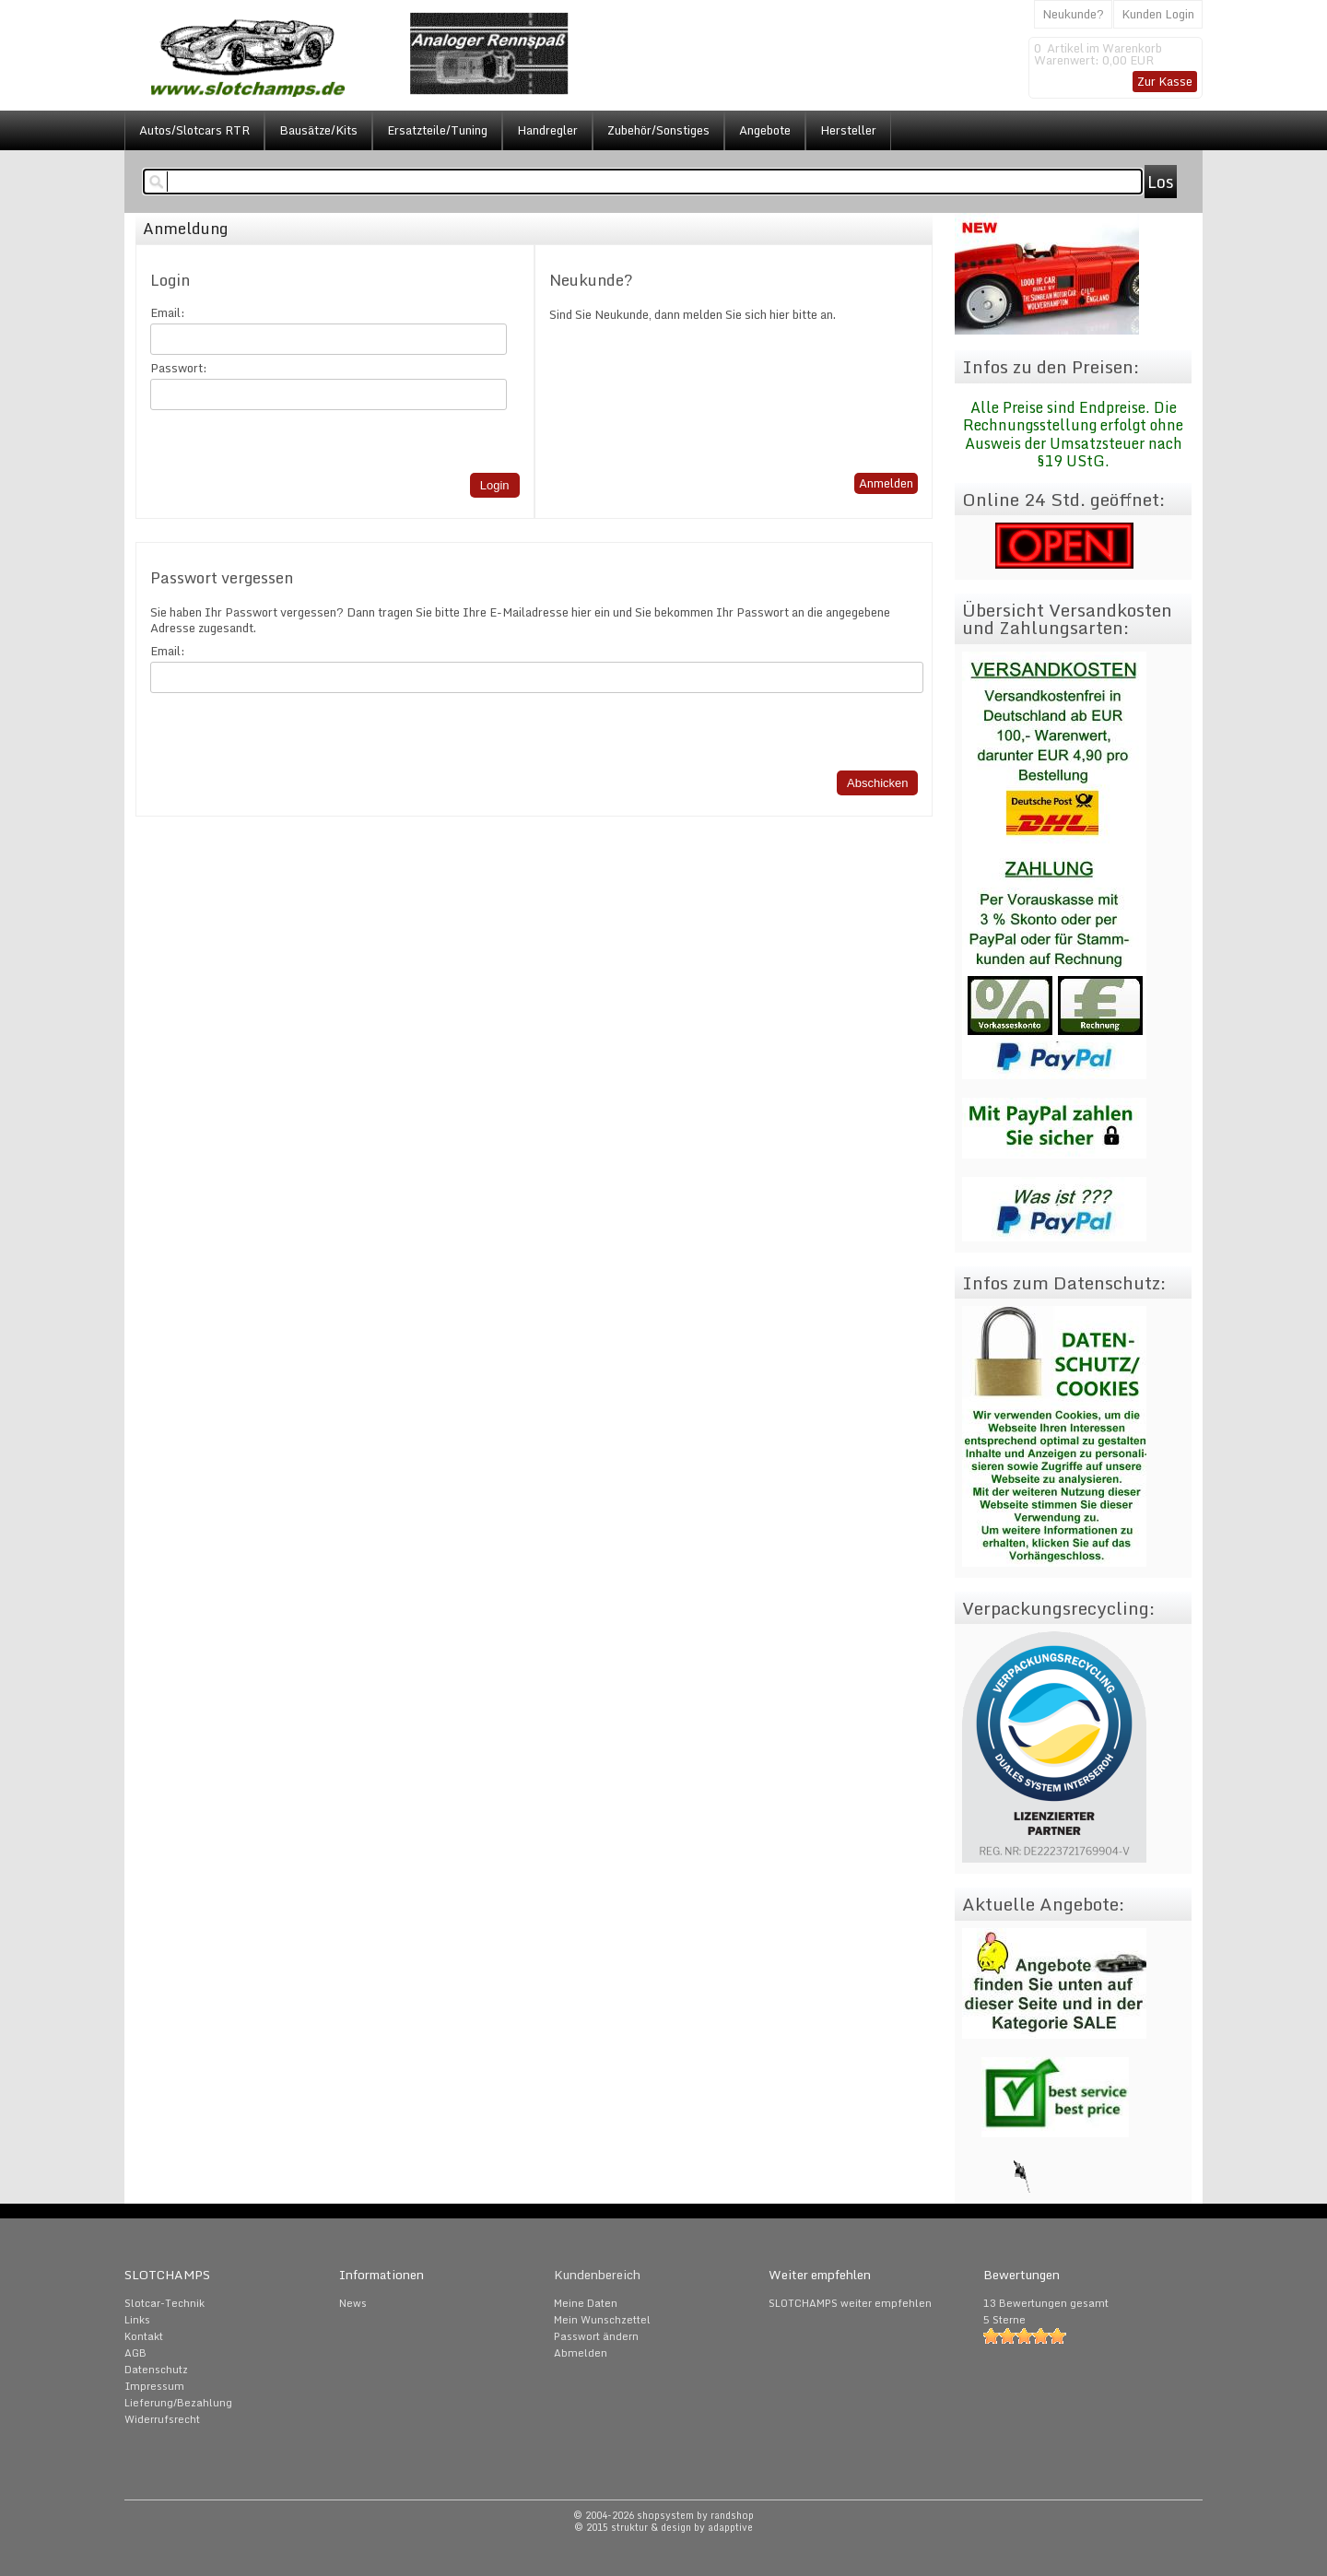 The height and width of the screenshot is (2576, 1327). Describe the element at coordinates (353, 2303) in the screenshot. I see `News` at that location.